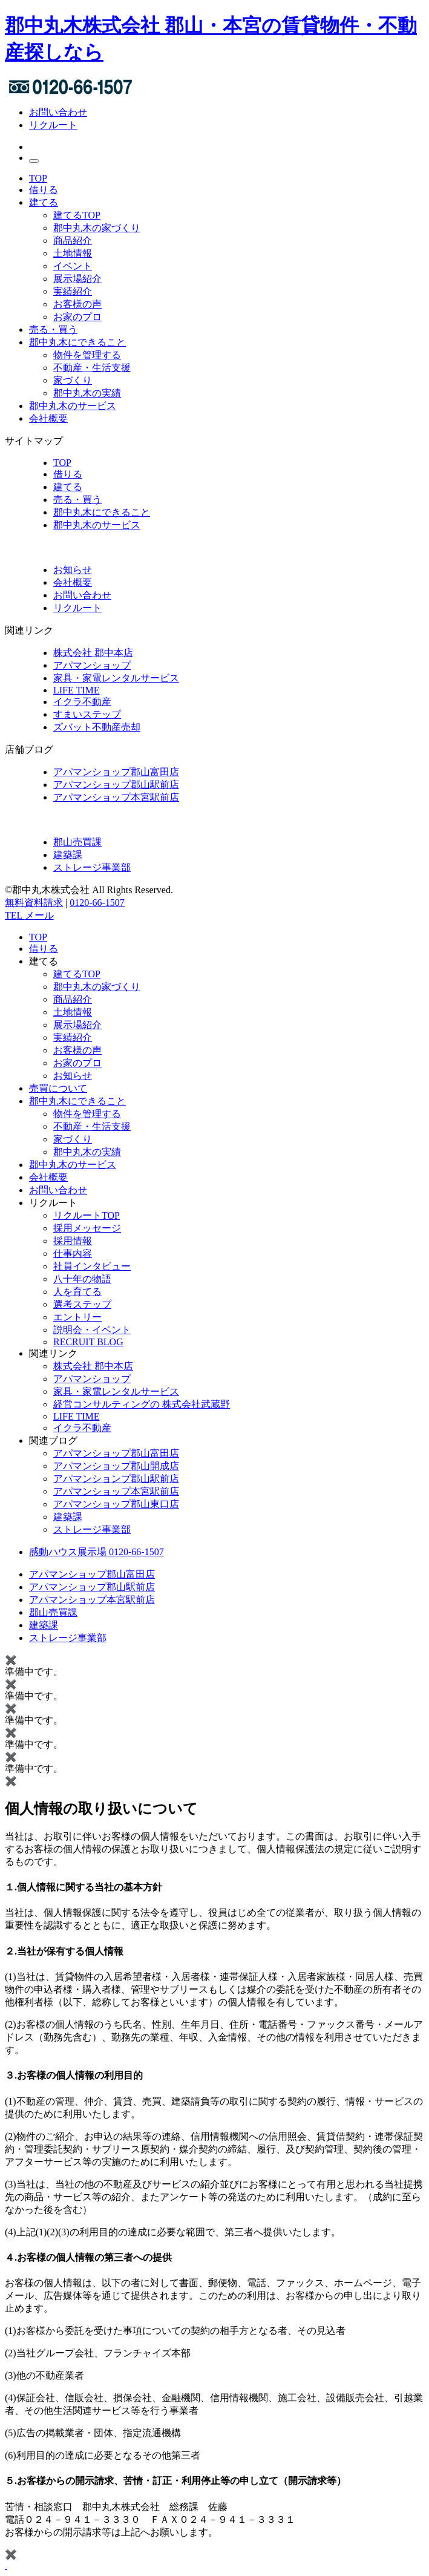 The width and height of the screenshot is (429, 2576). What do you see at coordinates (72, 291) in the screenshot?
I see `実績紹介` at bounding box center [72, 291].